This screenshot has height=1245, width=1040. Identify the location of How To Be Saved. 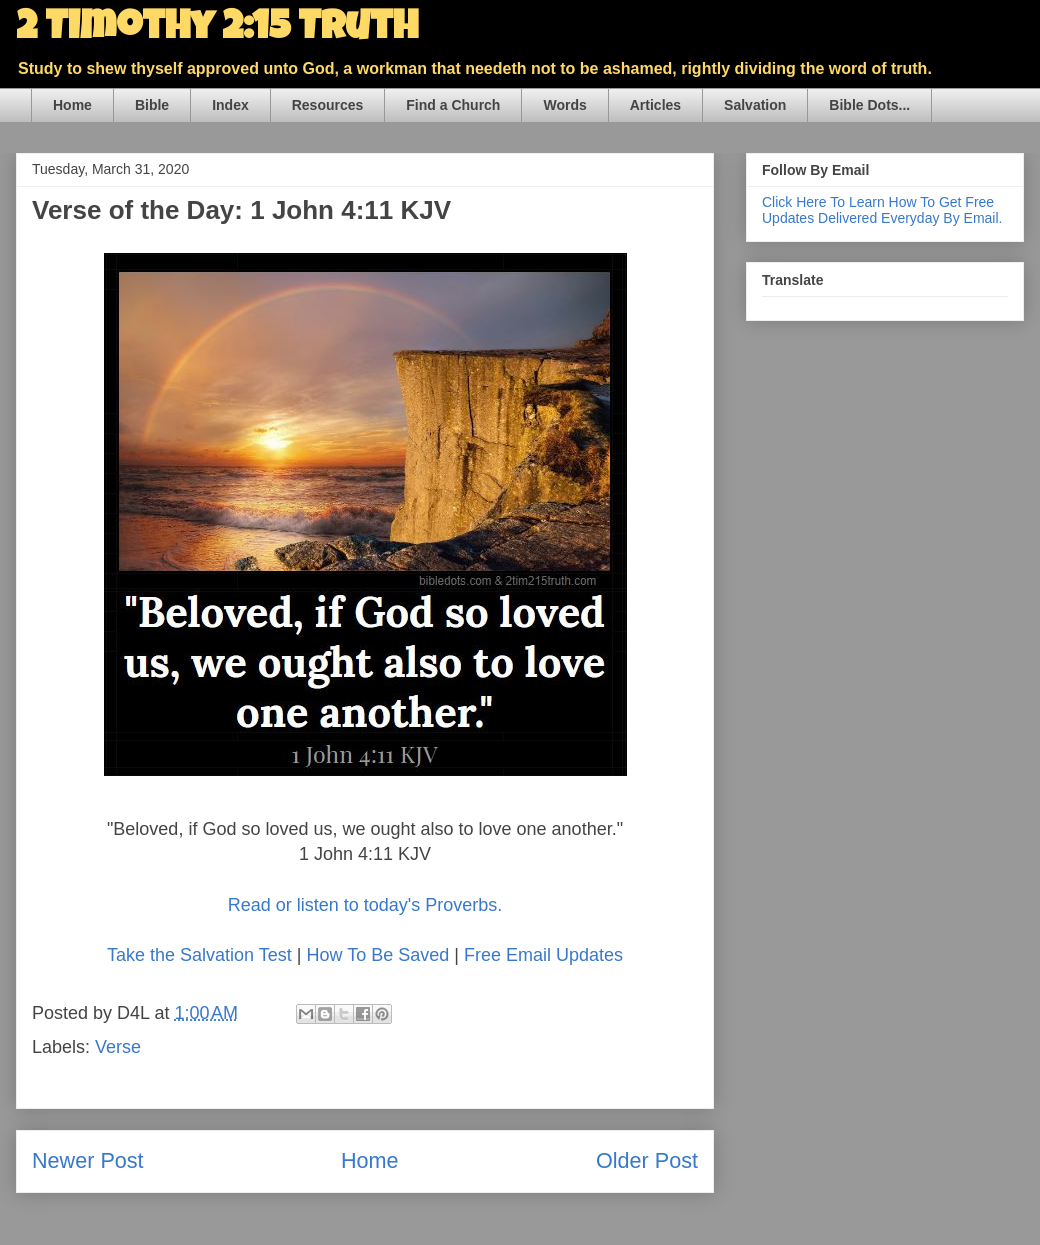
(377, 955).